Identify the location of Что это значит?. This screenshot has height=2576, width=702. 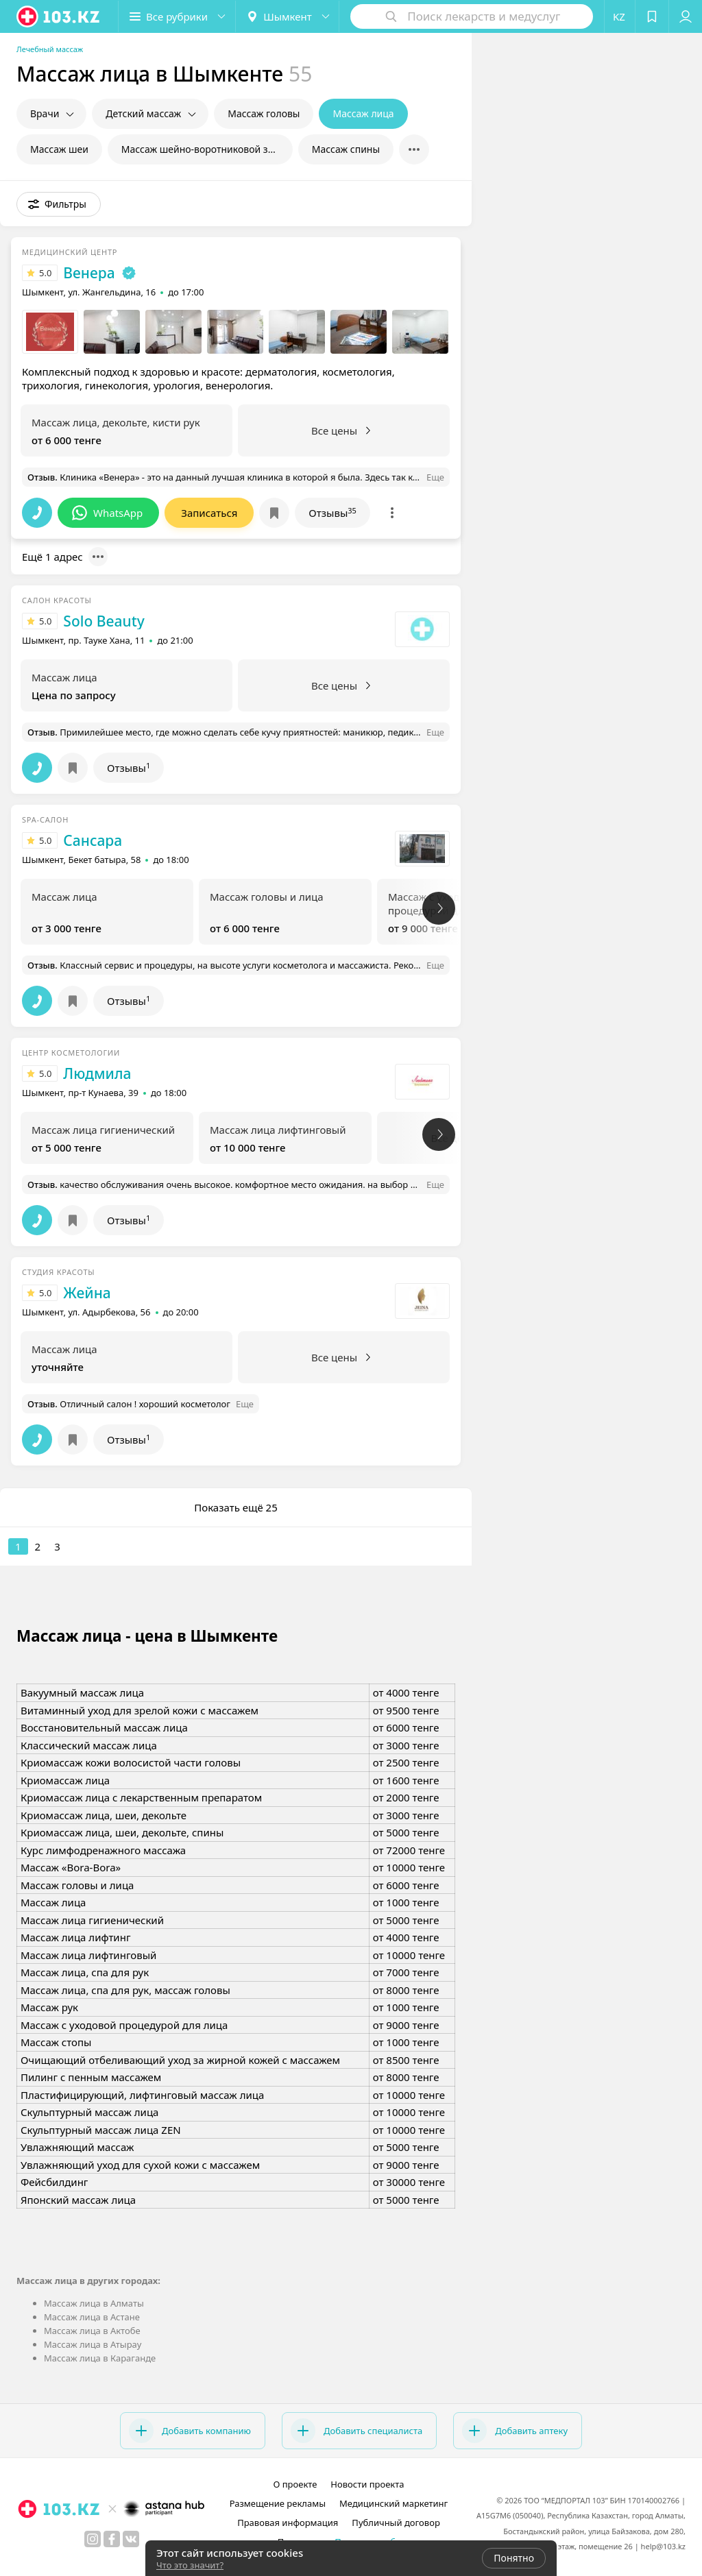
(189, 2565).